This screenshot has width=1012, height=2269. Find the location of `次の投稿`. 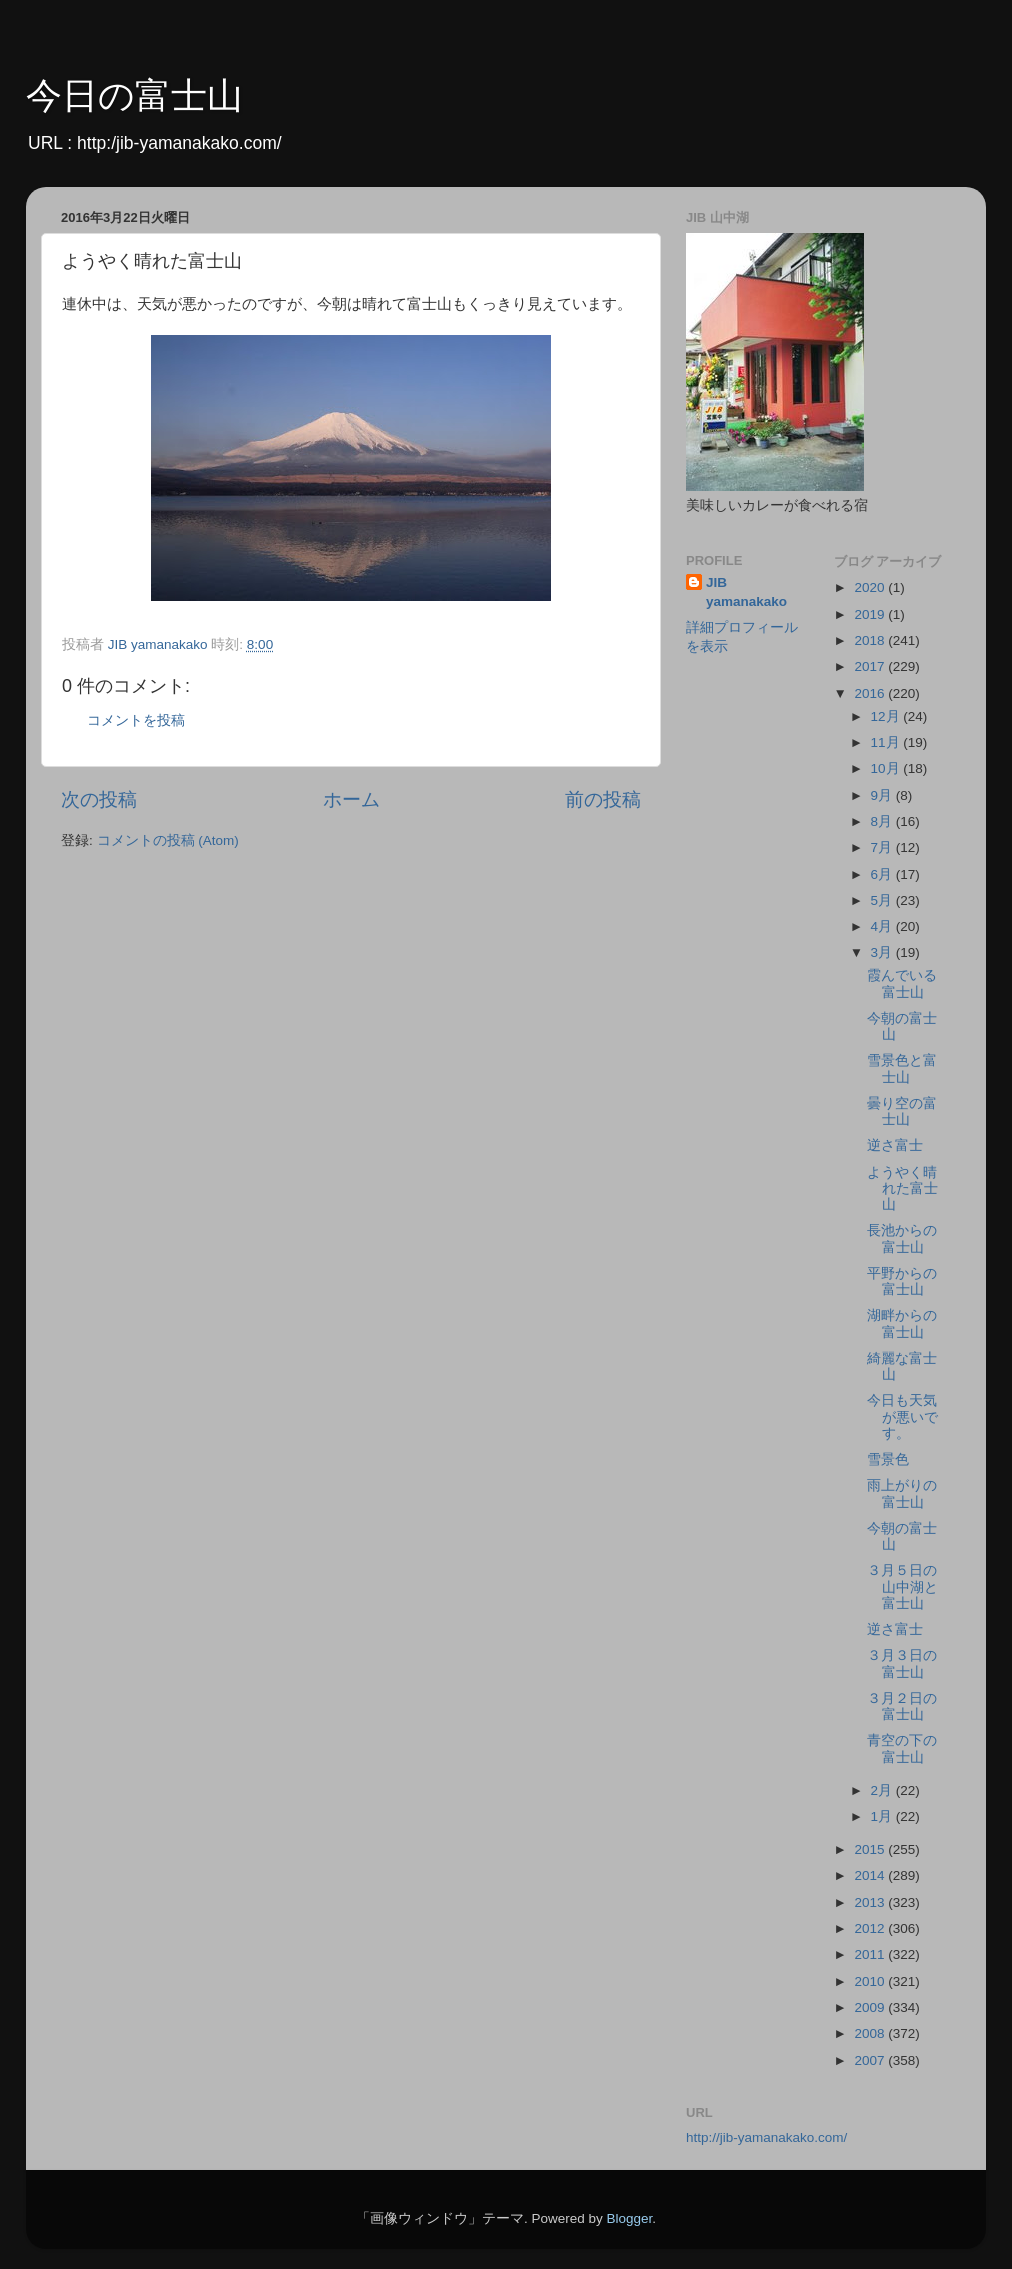

次の投稿 is located at coordinates (99, 799).